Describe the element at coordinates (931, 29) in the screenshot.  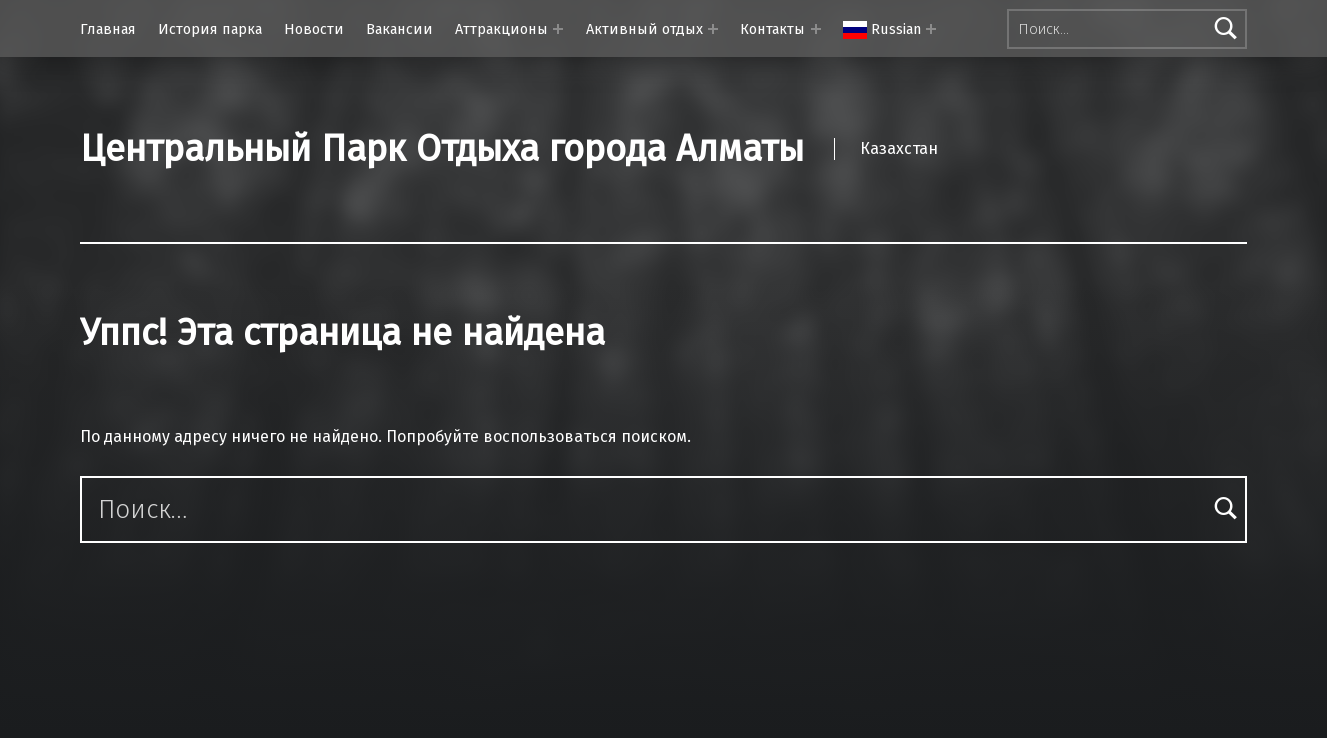
I see `[Раскрыть меню:]` at that location.